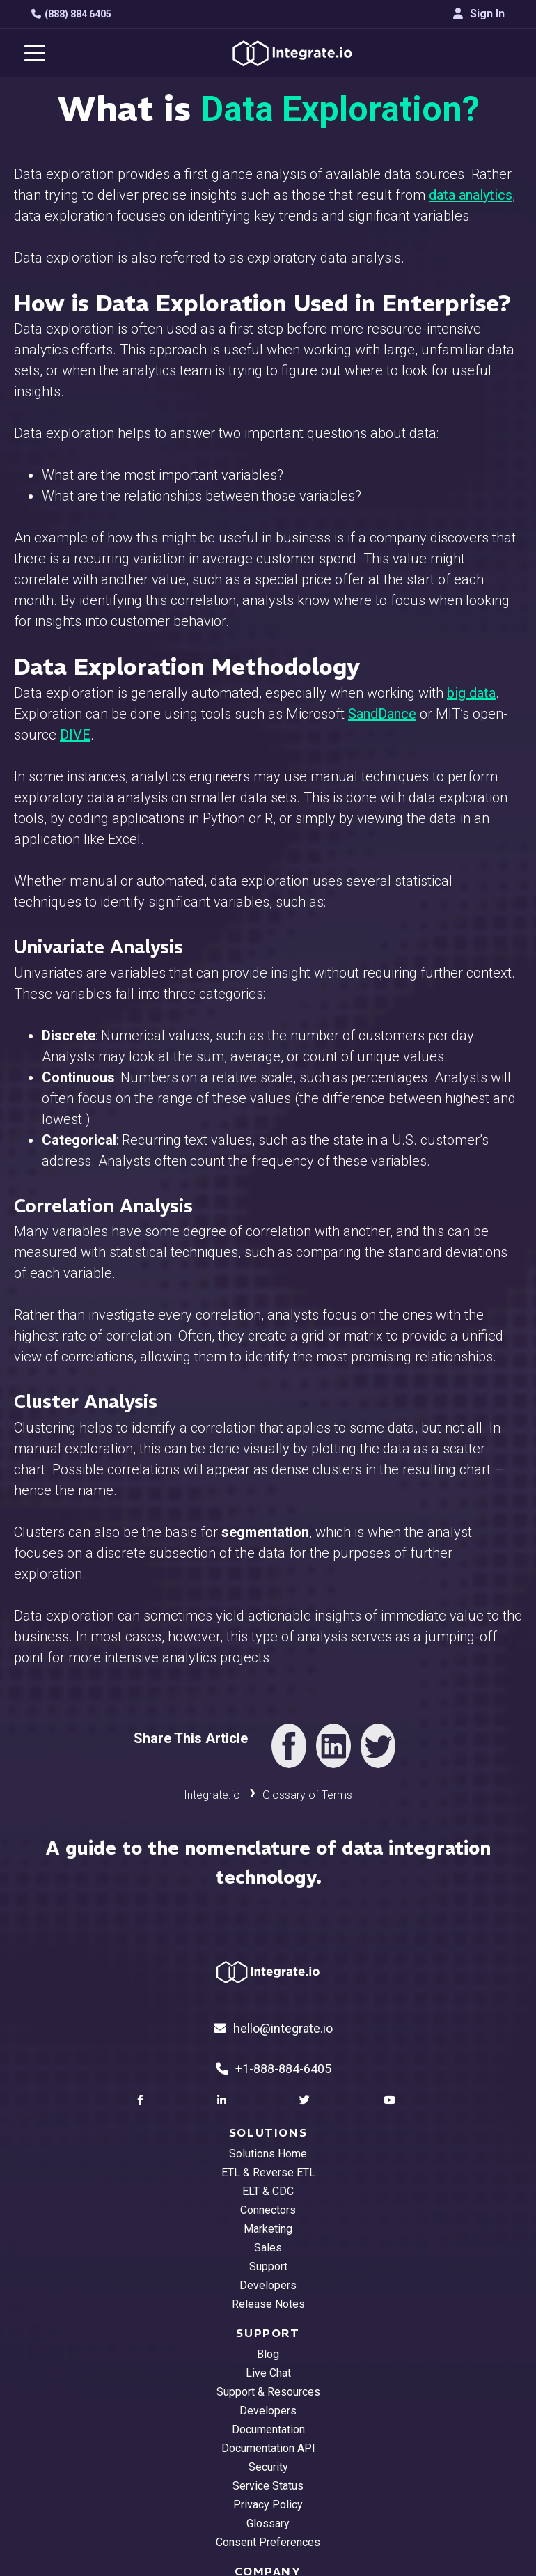 The width and height of the screenshot is (536, 2576). What do you see at coordinates (268, 2228) in the screenshot?
I see `Marketing` at bounding box center [268, 2228].